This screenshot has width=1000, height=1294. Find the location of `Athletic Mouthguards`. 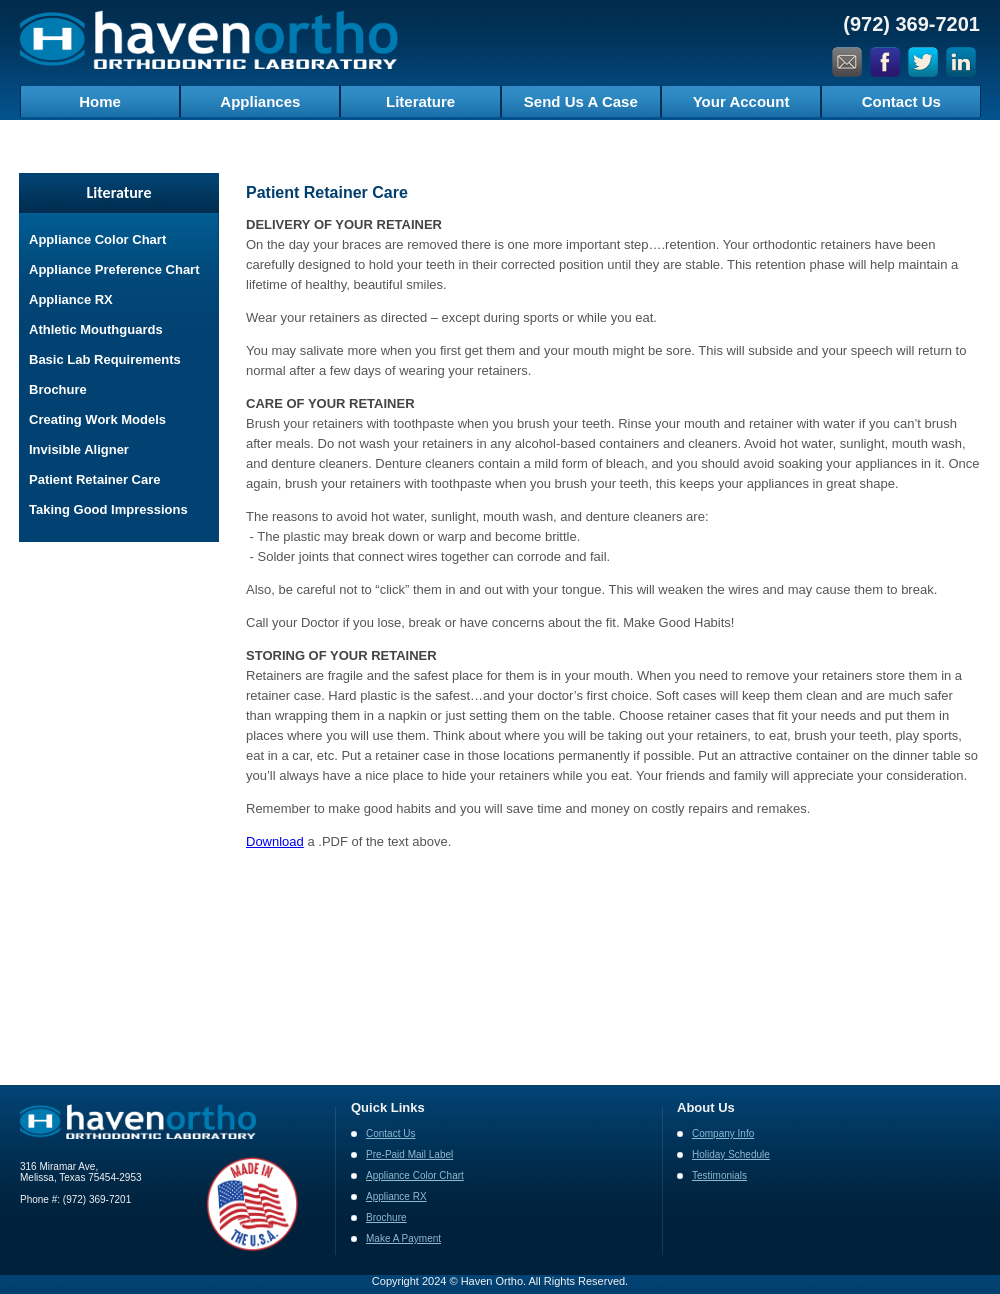

Athletic Mouthguards is located at coordinates (96, 329).